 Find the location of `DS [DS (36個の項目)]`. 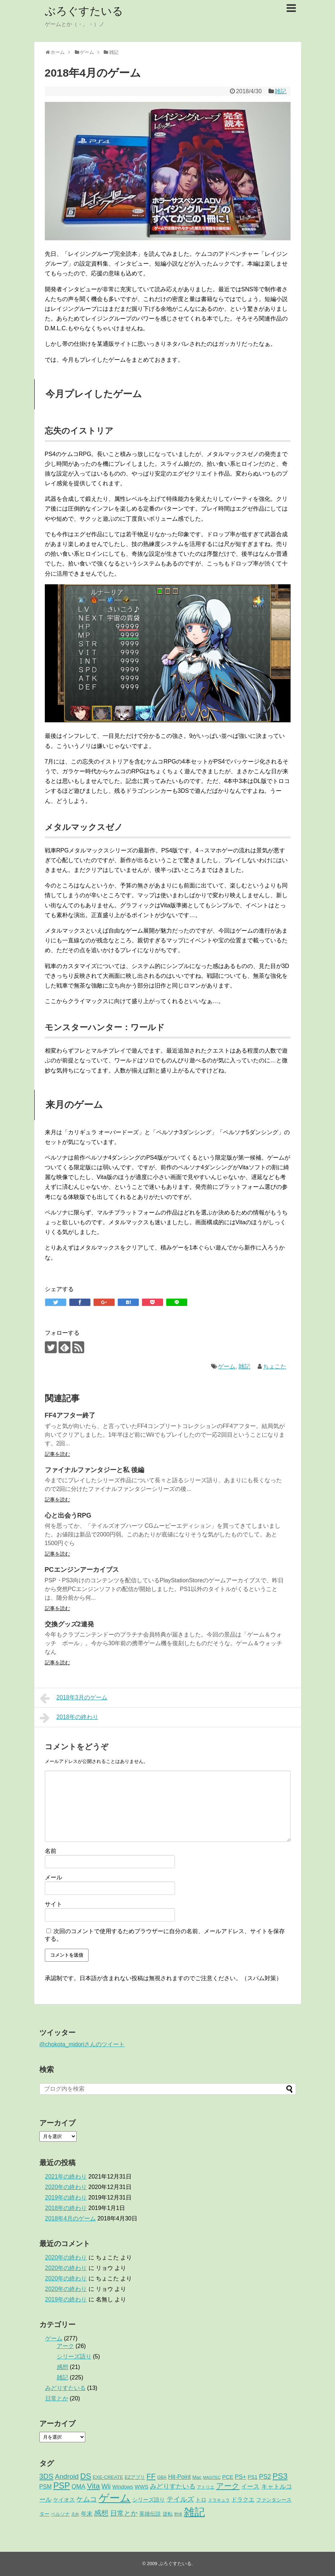

DS [DS (36個の項目)] is located at coordinates (85, 2476).